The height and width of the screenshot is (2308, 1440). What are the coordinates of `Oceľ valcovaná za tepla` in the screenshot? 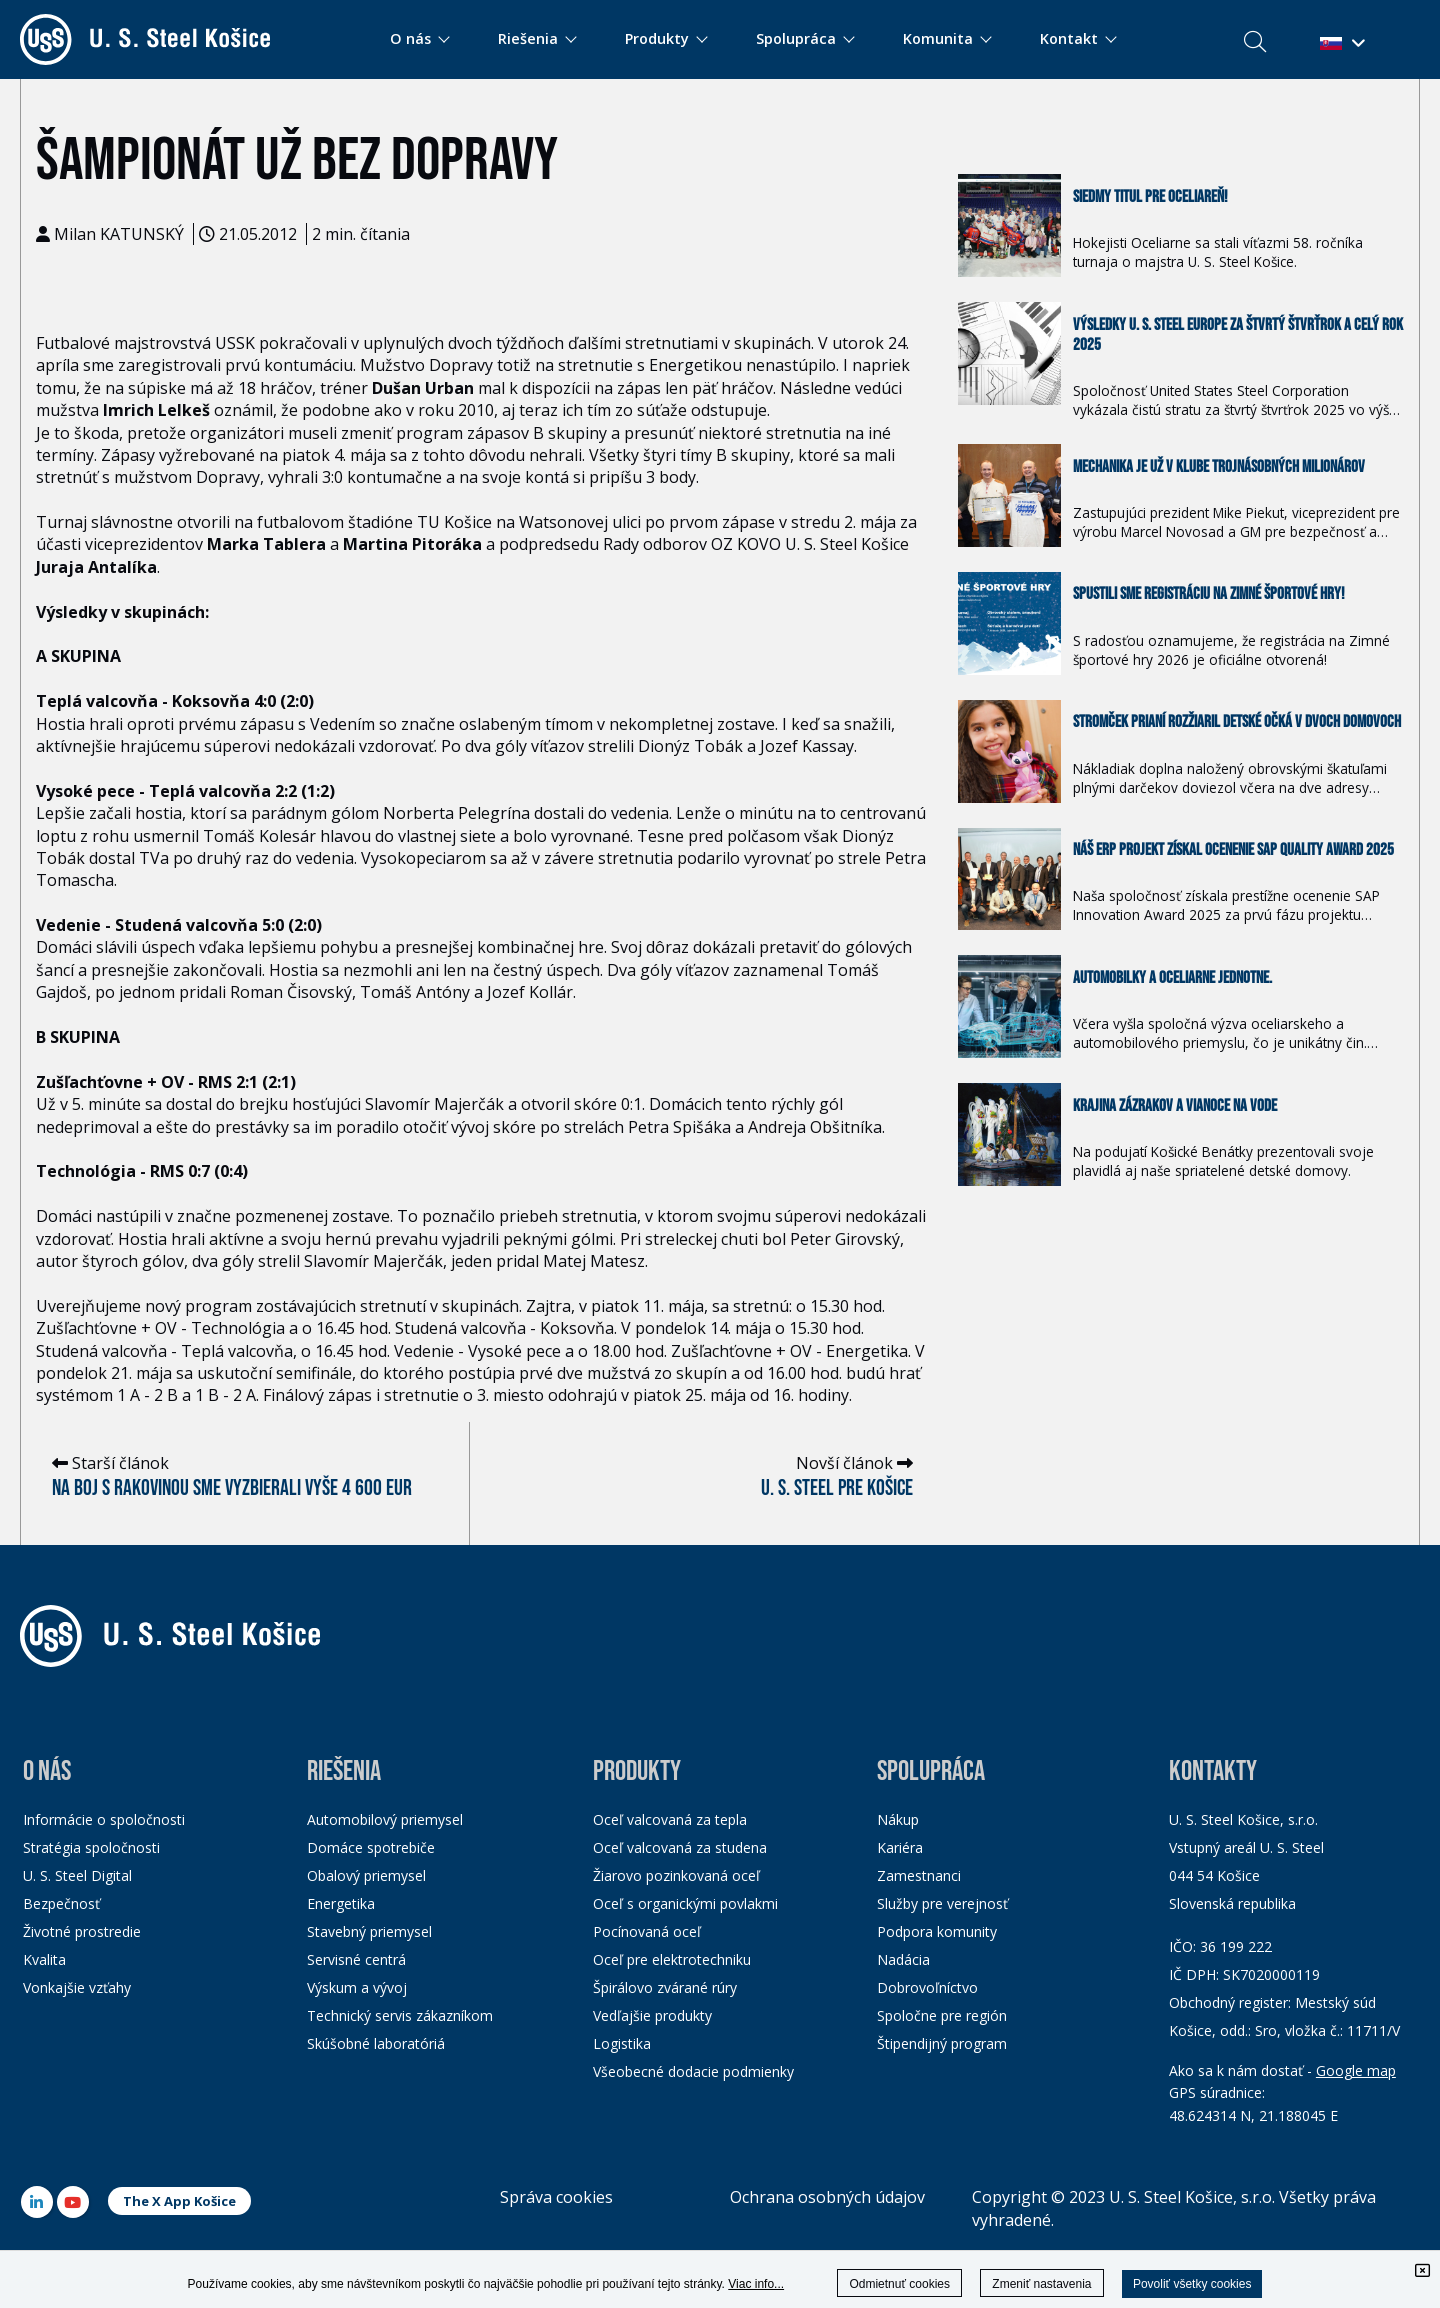 It's located at (670, 1819).